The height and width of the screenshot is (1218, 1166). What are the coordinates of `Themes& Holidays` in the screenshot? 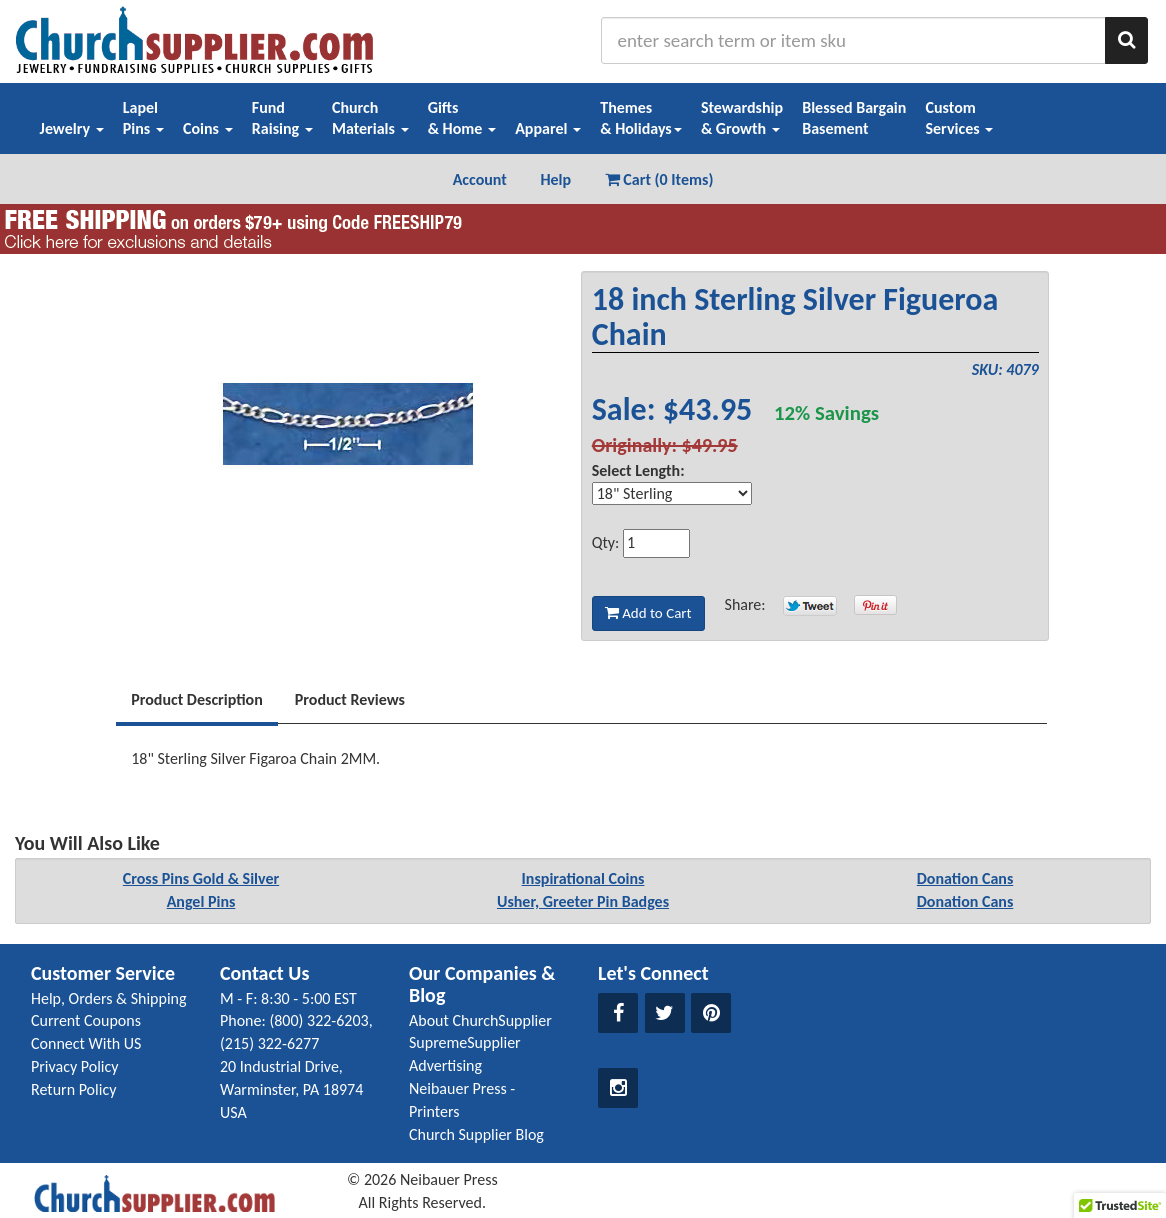 It's located at (641, 118).